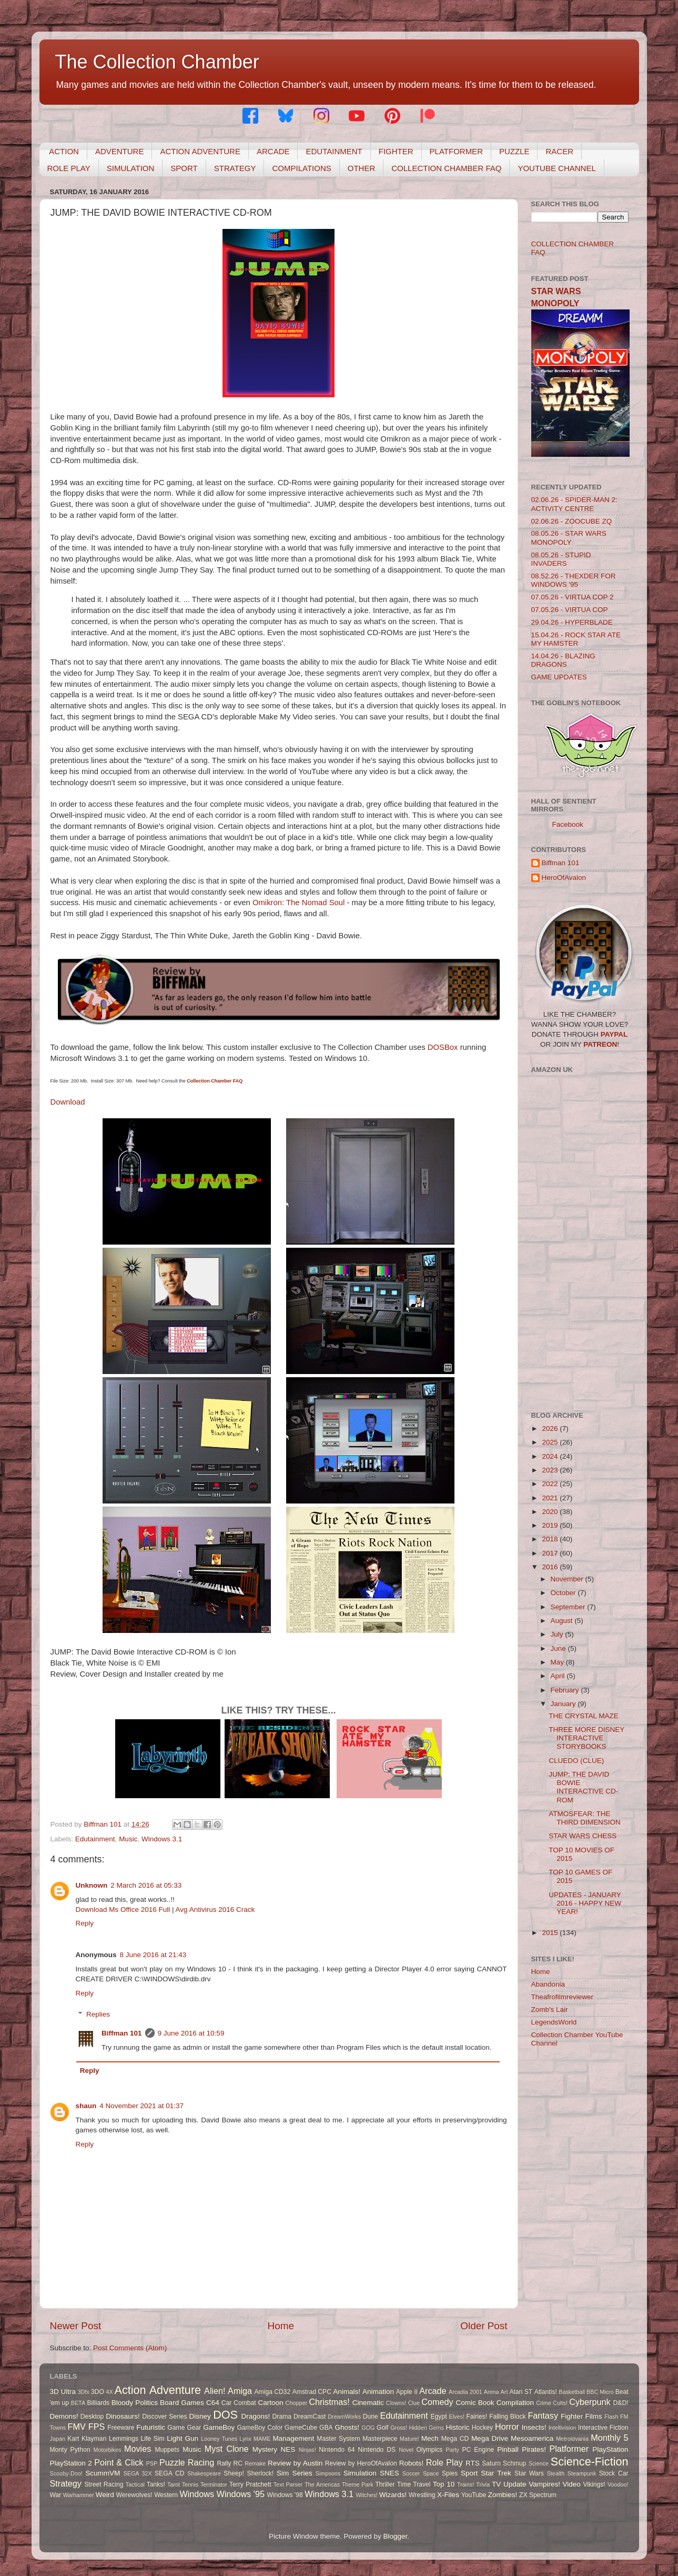  Describe the element at coordinates (94, 2438) in the screenshot. I see `Klayman` at that location.